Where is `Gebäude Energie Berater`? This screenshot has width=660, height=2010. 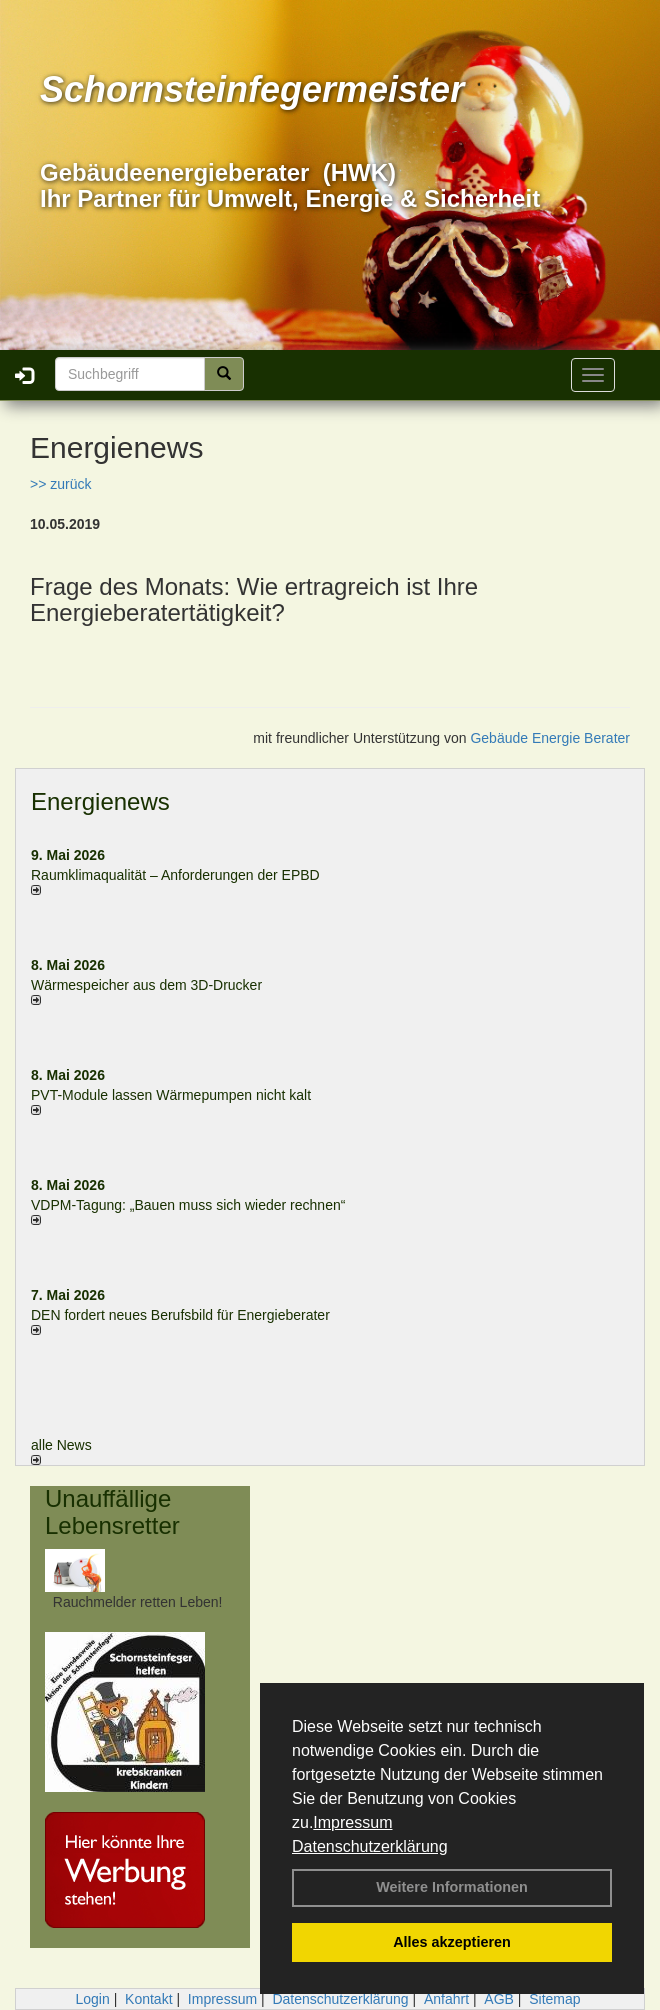
Gebäude Energie Berater is located at coordinates (550, 738).